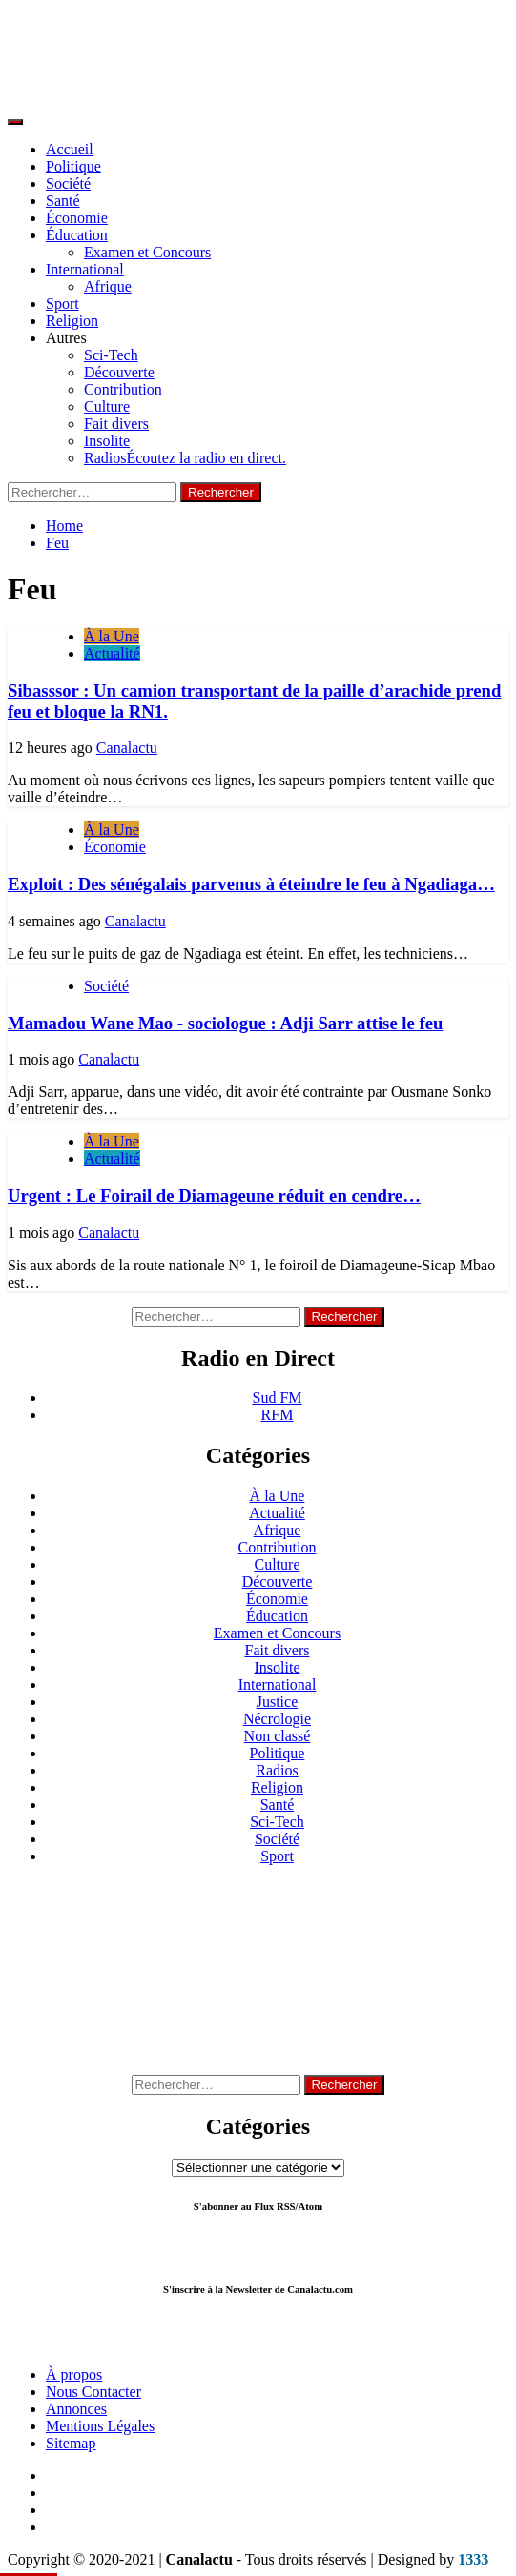 This screenshot has width=516, height=2576. Describe the element at coordinates (74, 2374) in the screenshot. I see `À propos` at that location.